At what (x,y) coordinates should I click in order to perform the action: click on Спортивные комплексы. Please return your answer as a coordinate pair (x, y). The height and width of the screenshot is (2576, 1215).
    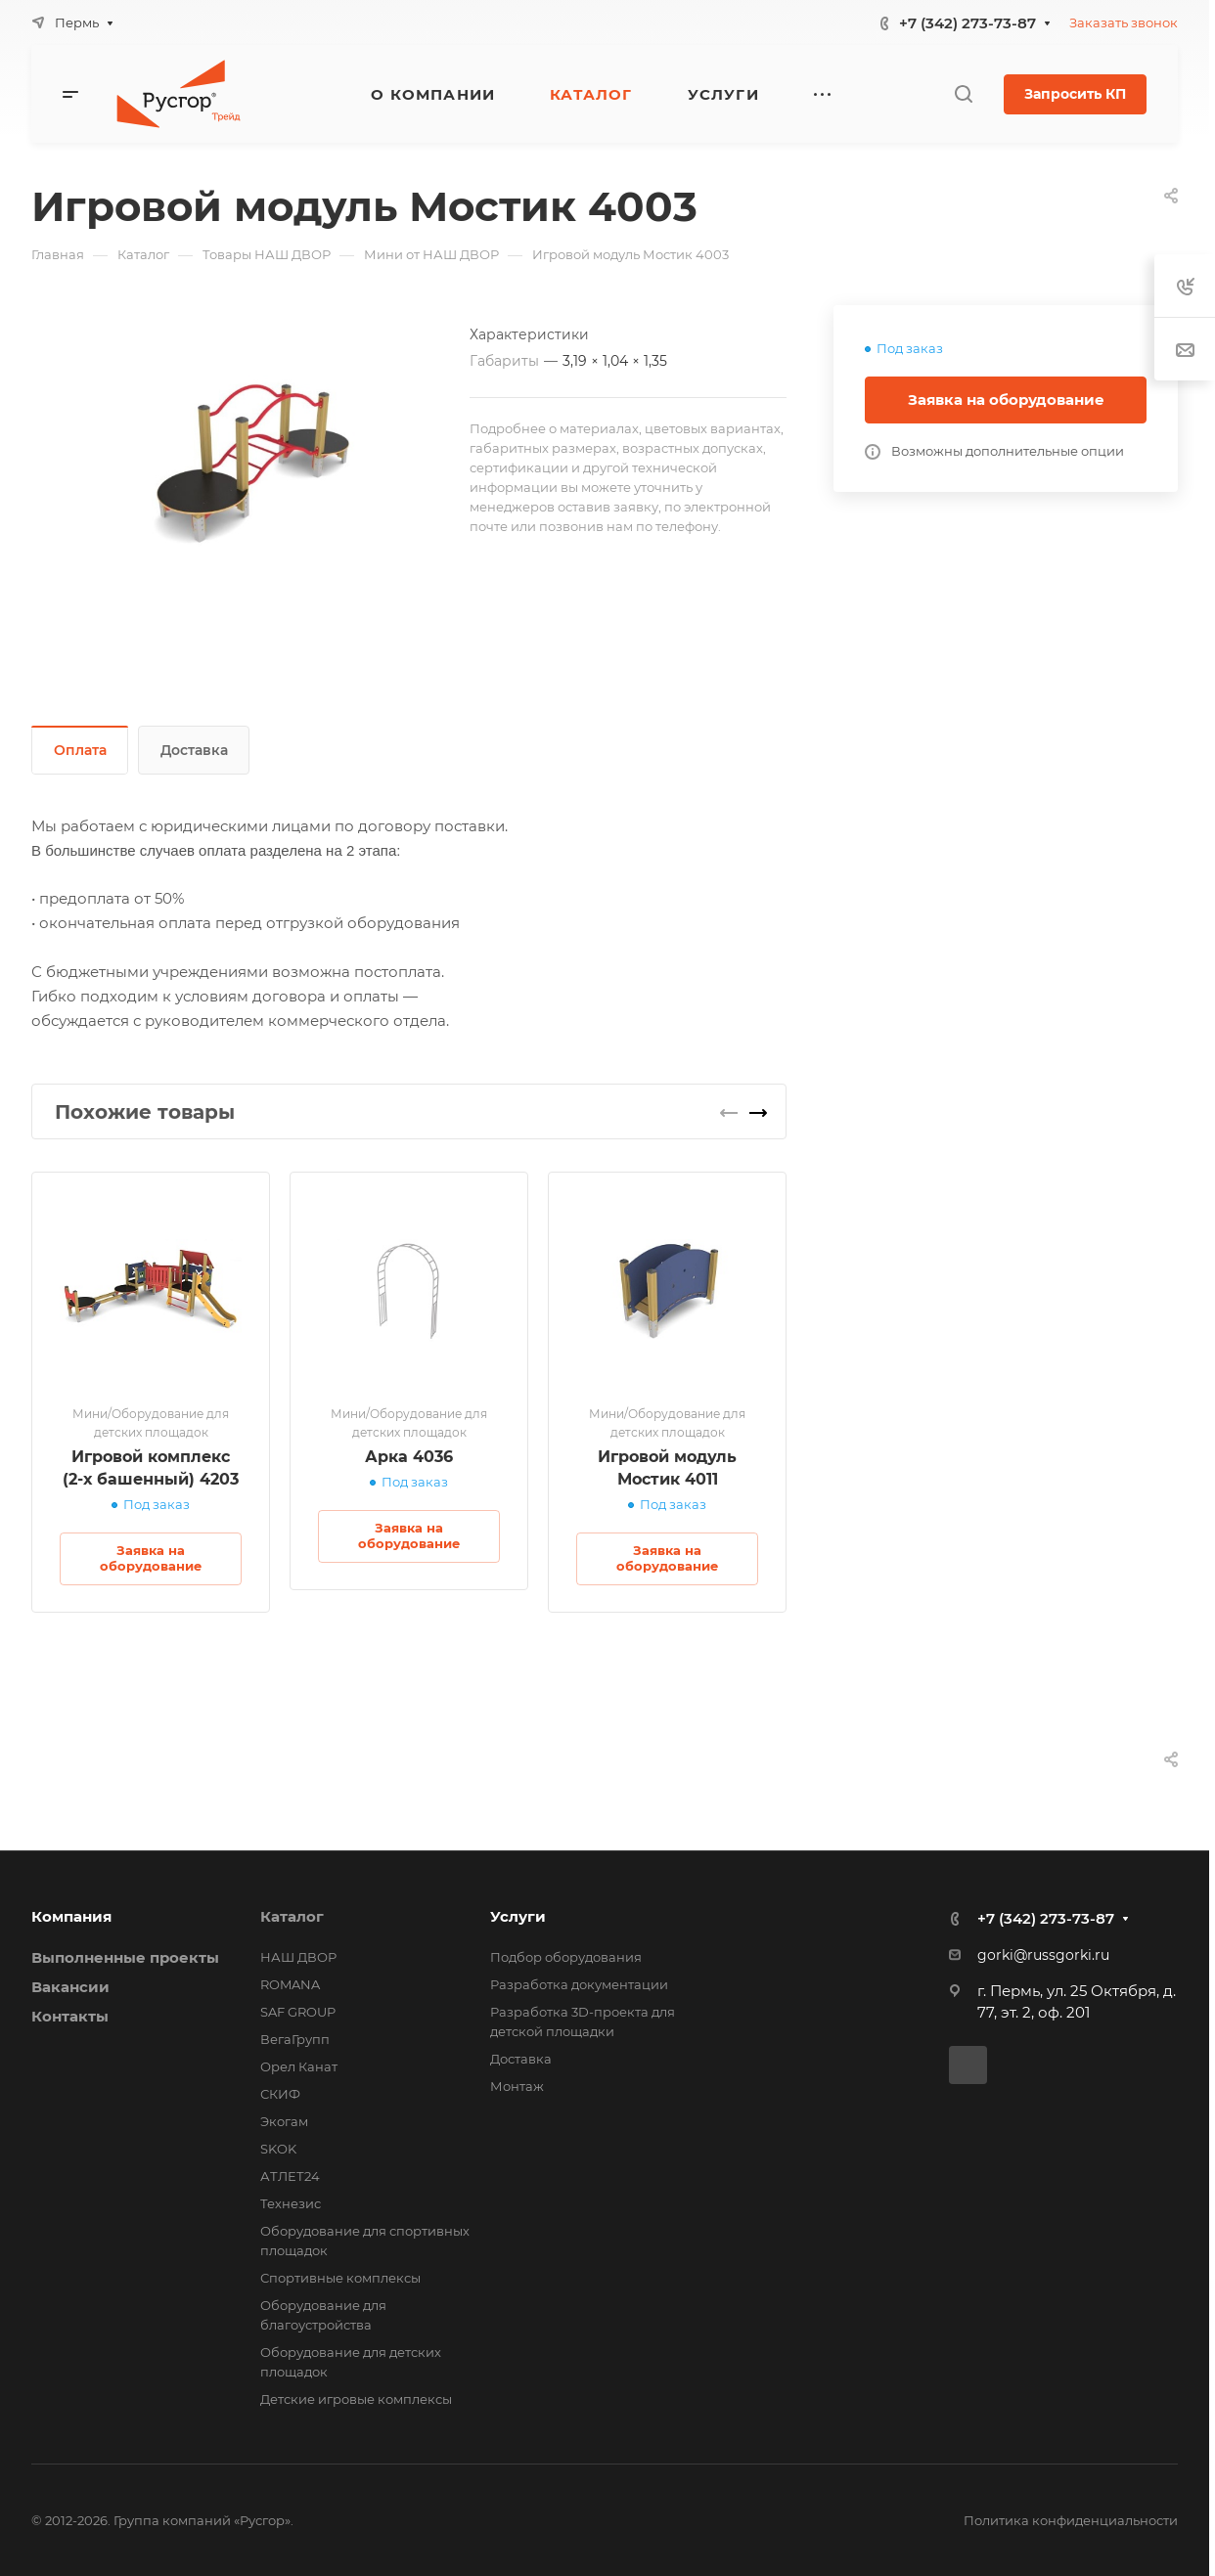
    Looking at the image, I should click on (340, 2278).